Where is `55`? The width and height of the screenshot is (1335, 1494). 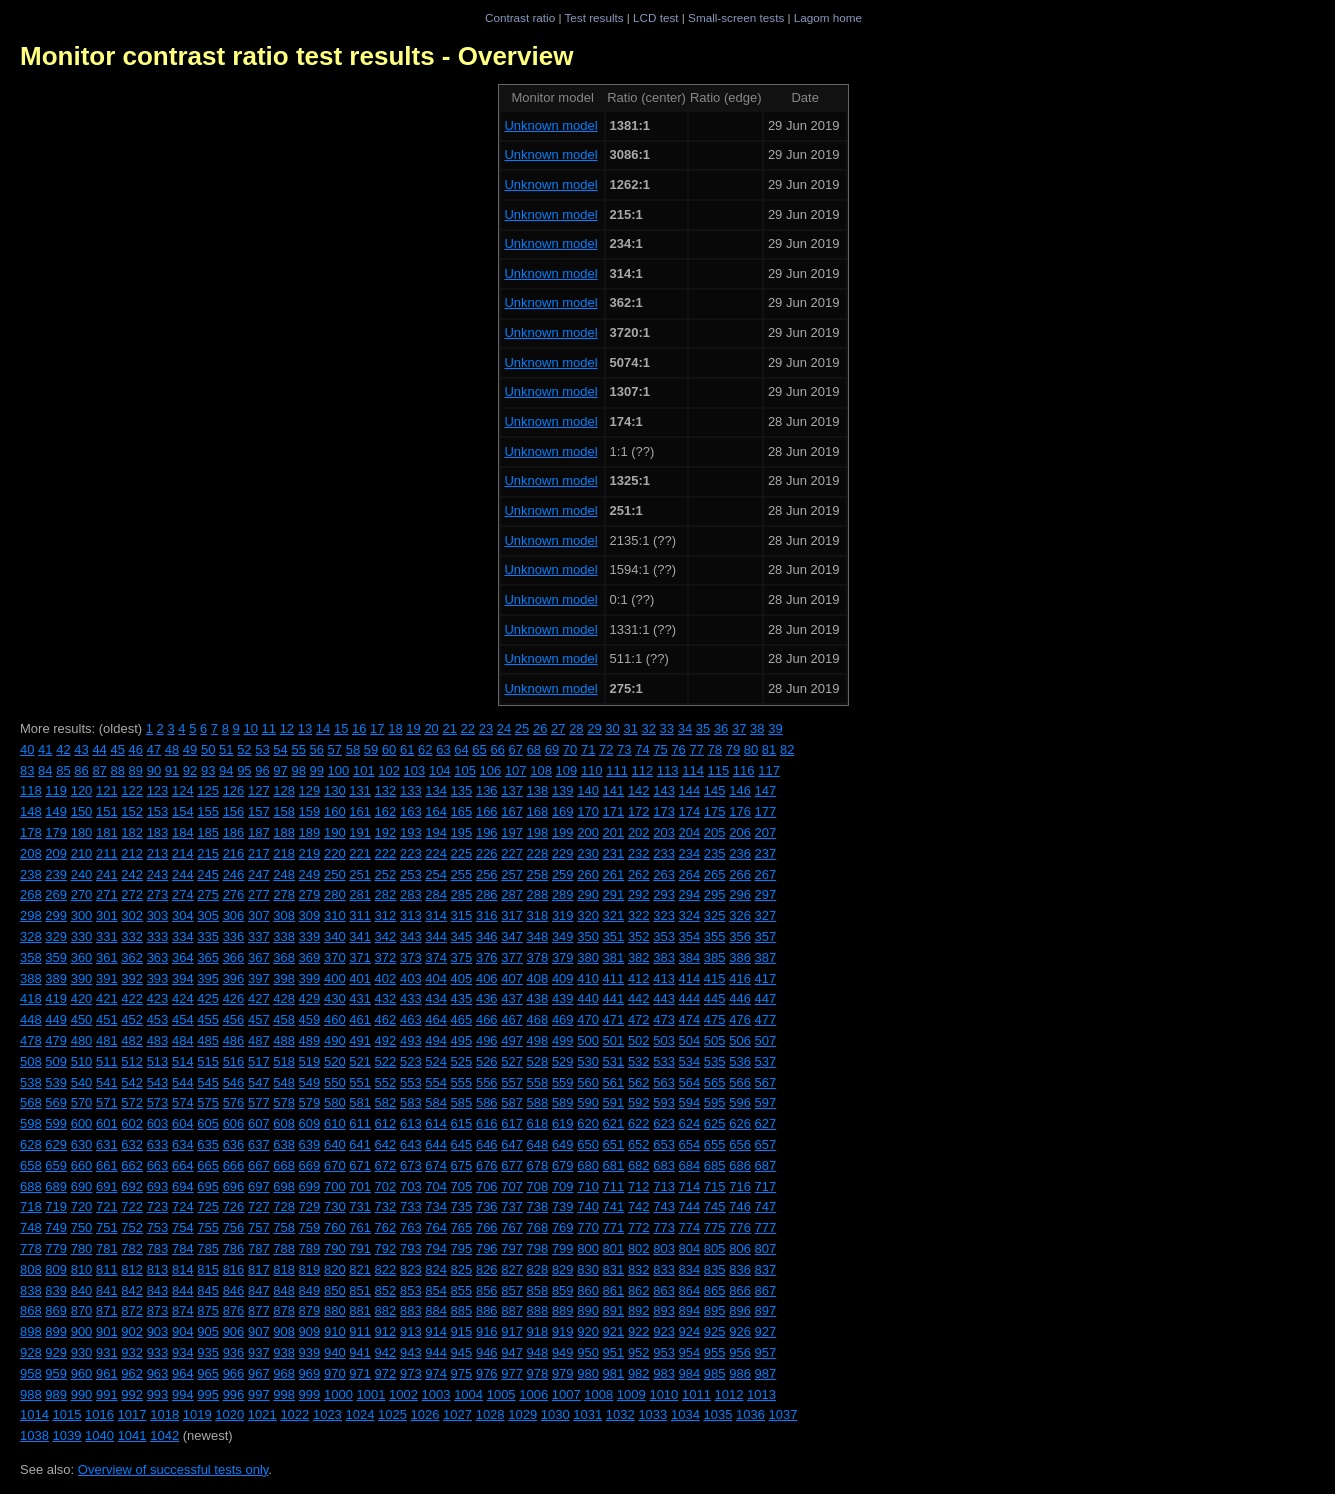
55 is located at coordinates (298, 749).